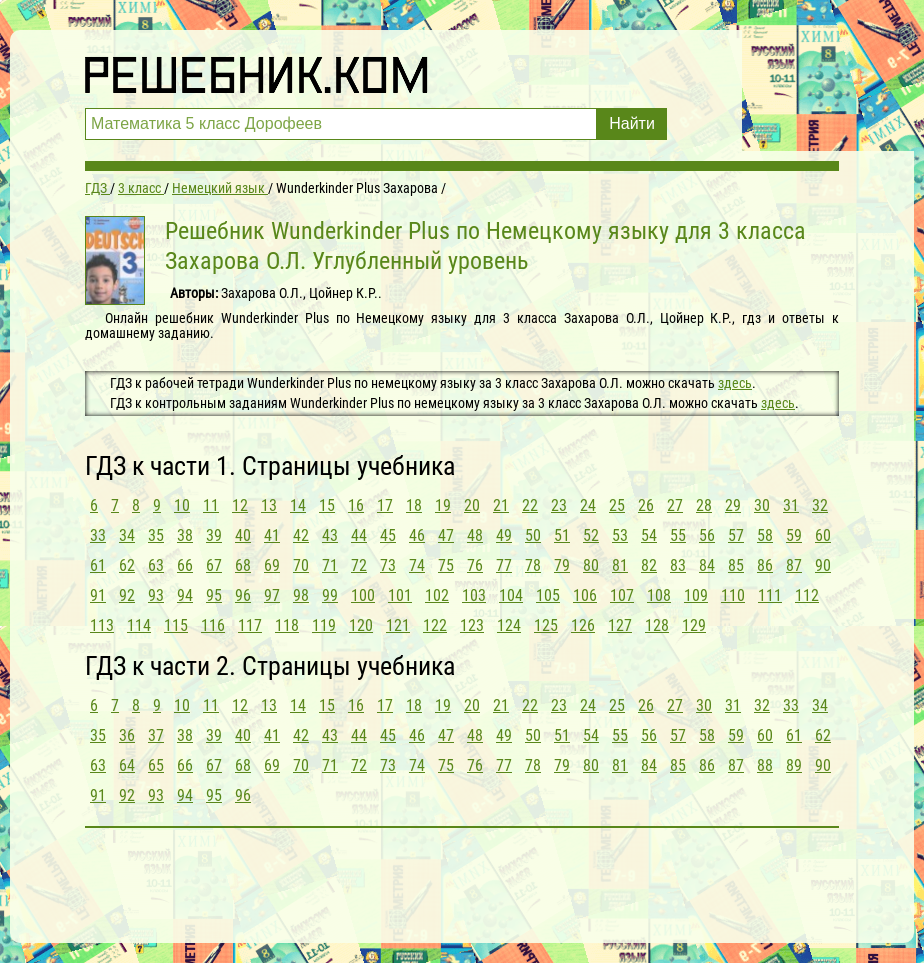 The height and width of the screenshot is (963, 924). Describe the element at coordinates (359, 535) in the screenshot. I see `44` at that location.